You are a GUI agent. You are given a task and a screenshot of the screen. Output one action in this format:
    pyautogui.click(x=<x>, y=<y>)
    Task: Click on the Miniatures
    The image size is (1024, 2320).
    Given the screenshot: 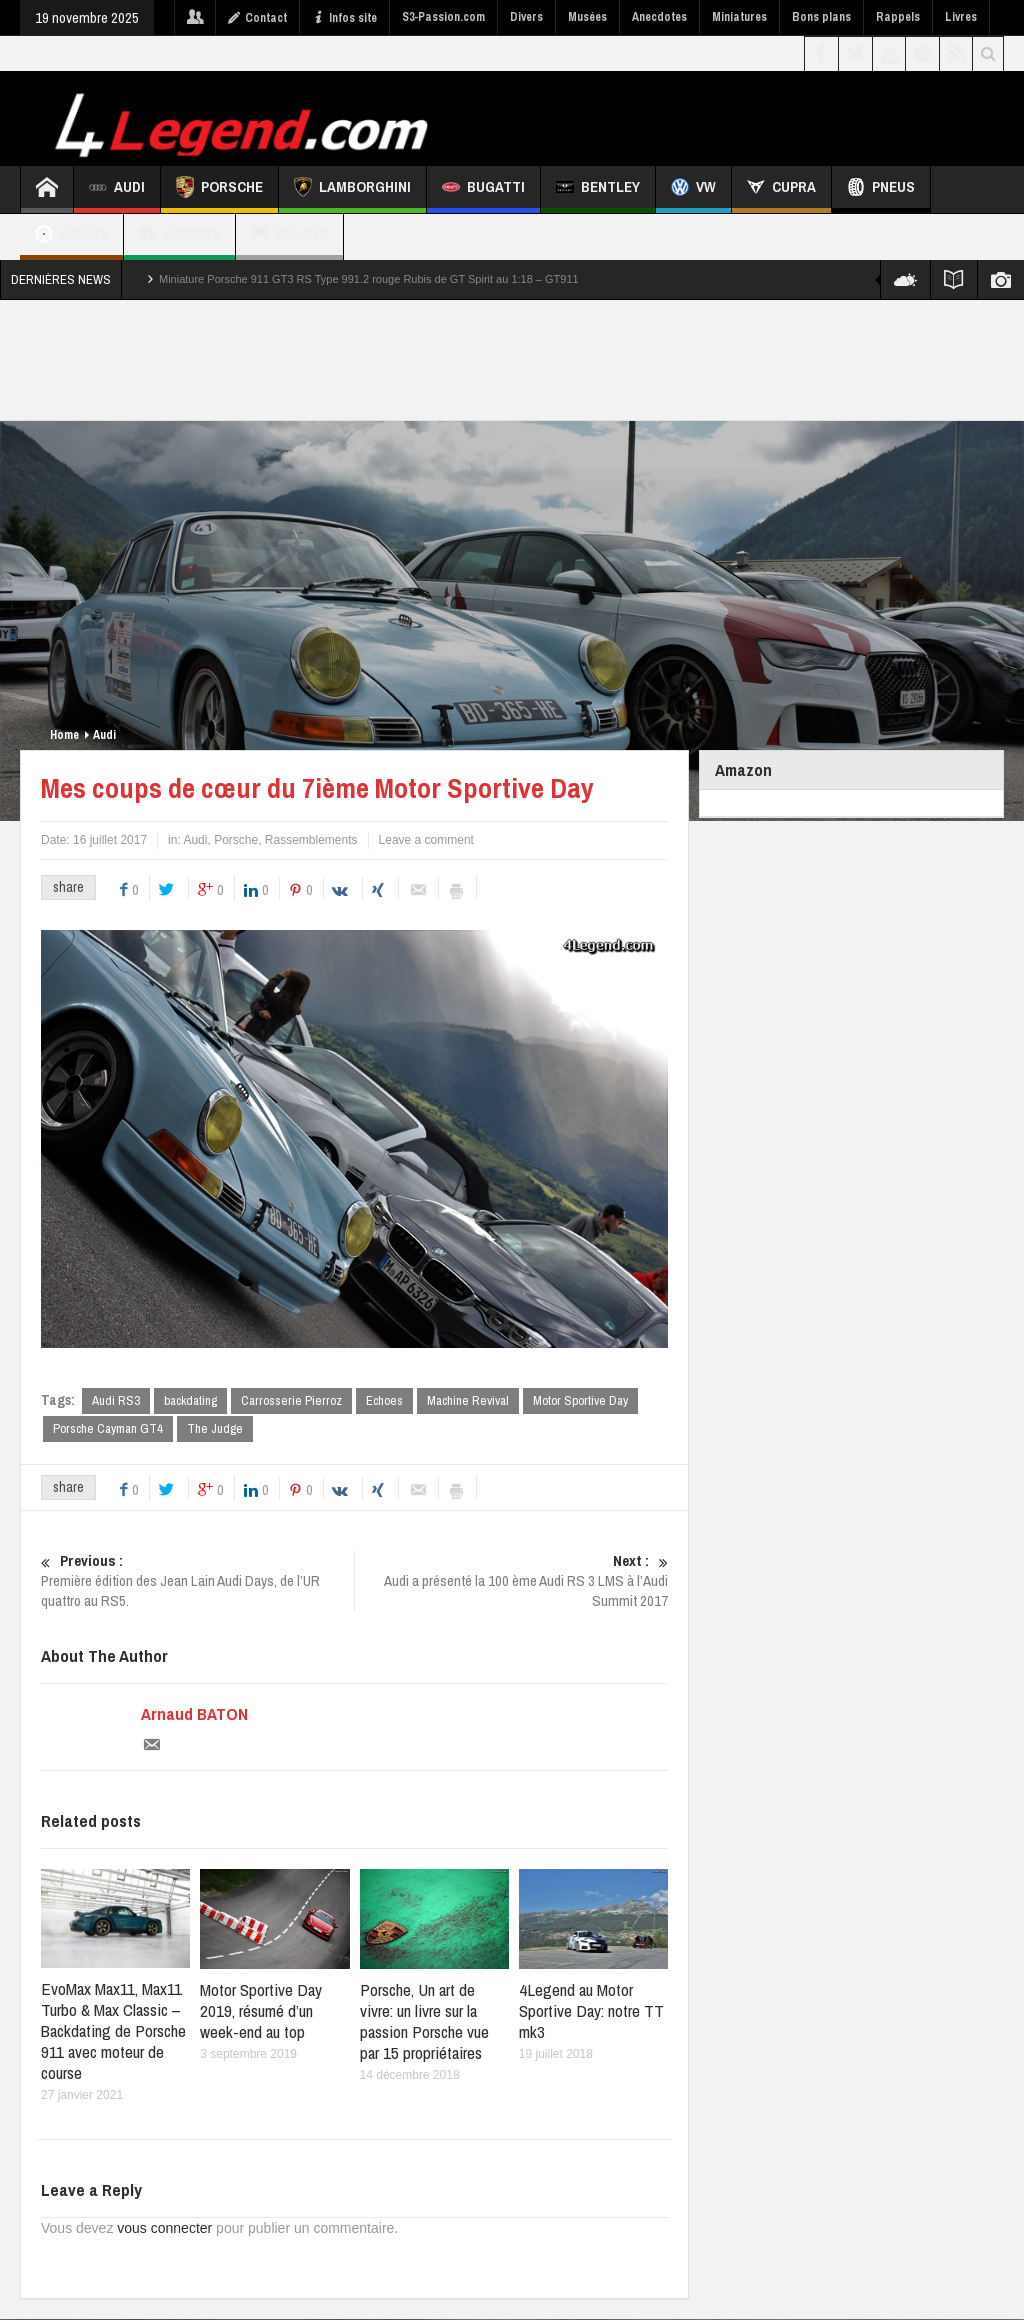 What is the action you would take?
    pyautogui.click(x=739, y=17)
    